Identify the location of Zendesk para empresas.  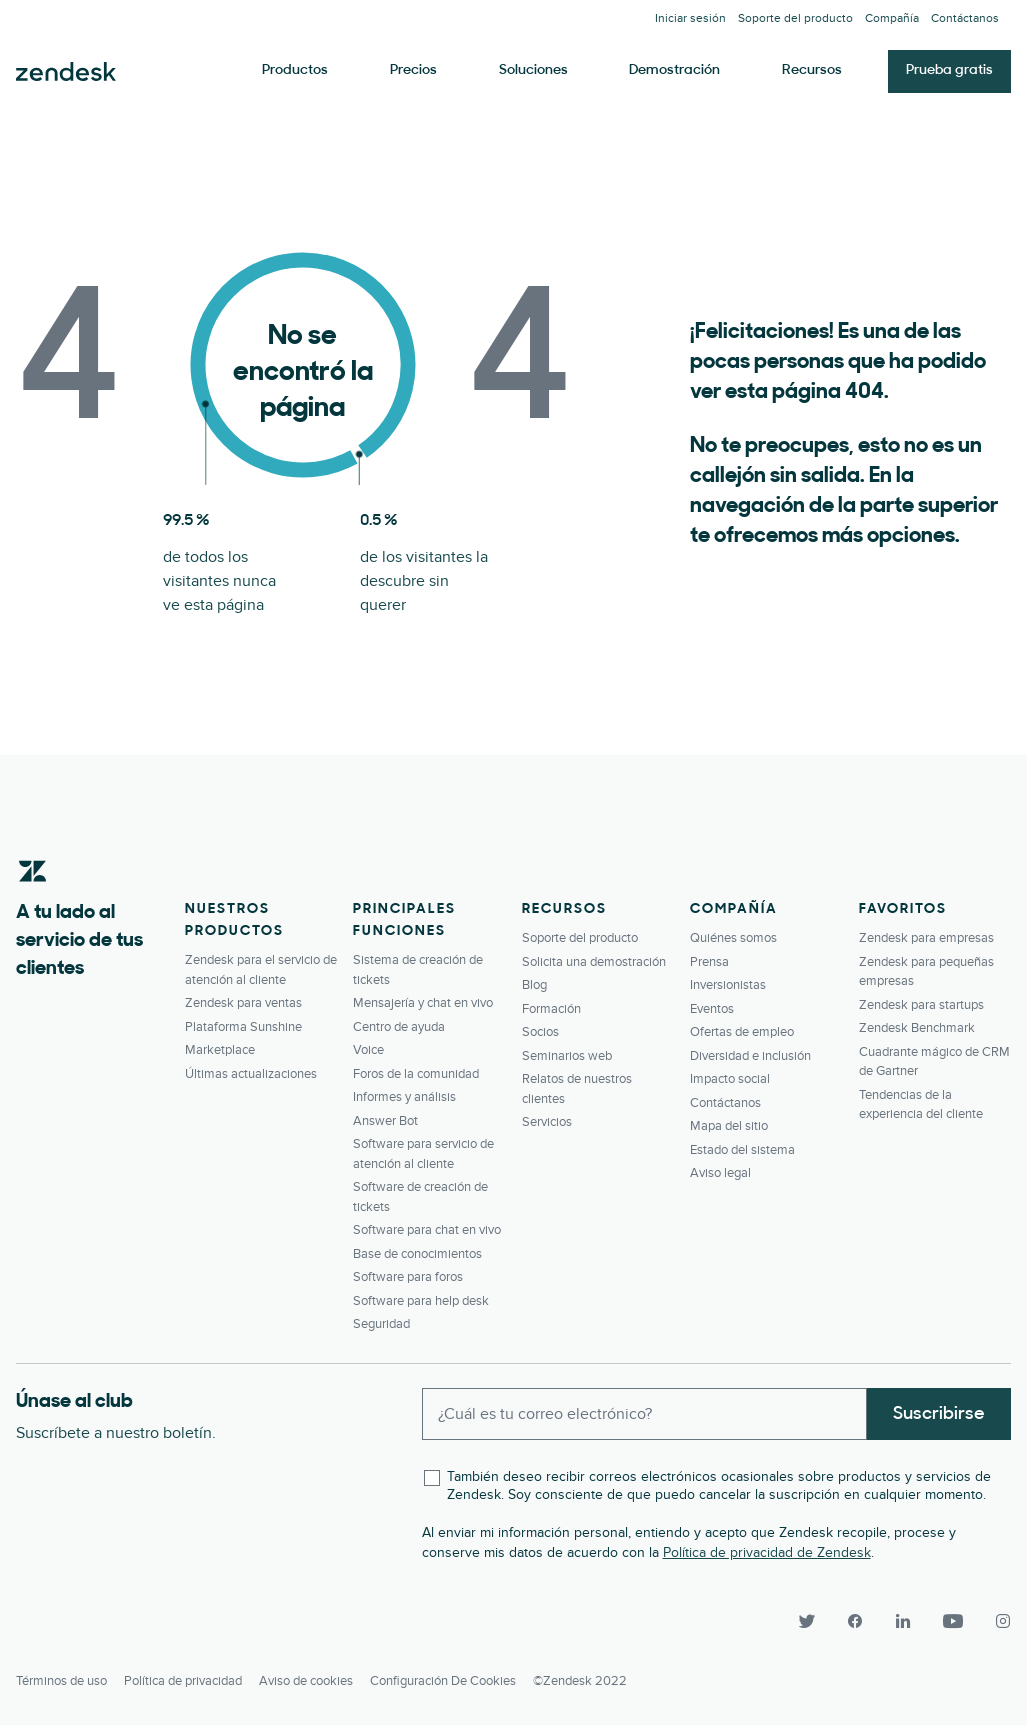
(926, 938).